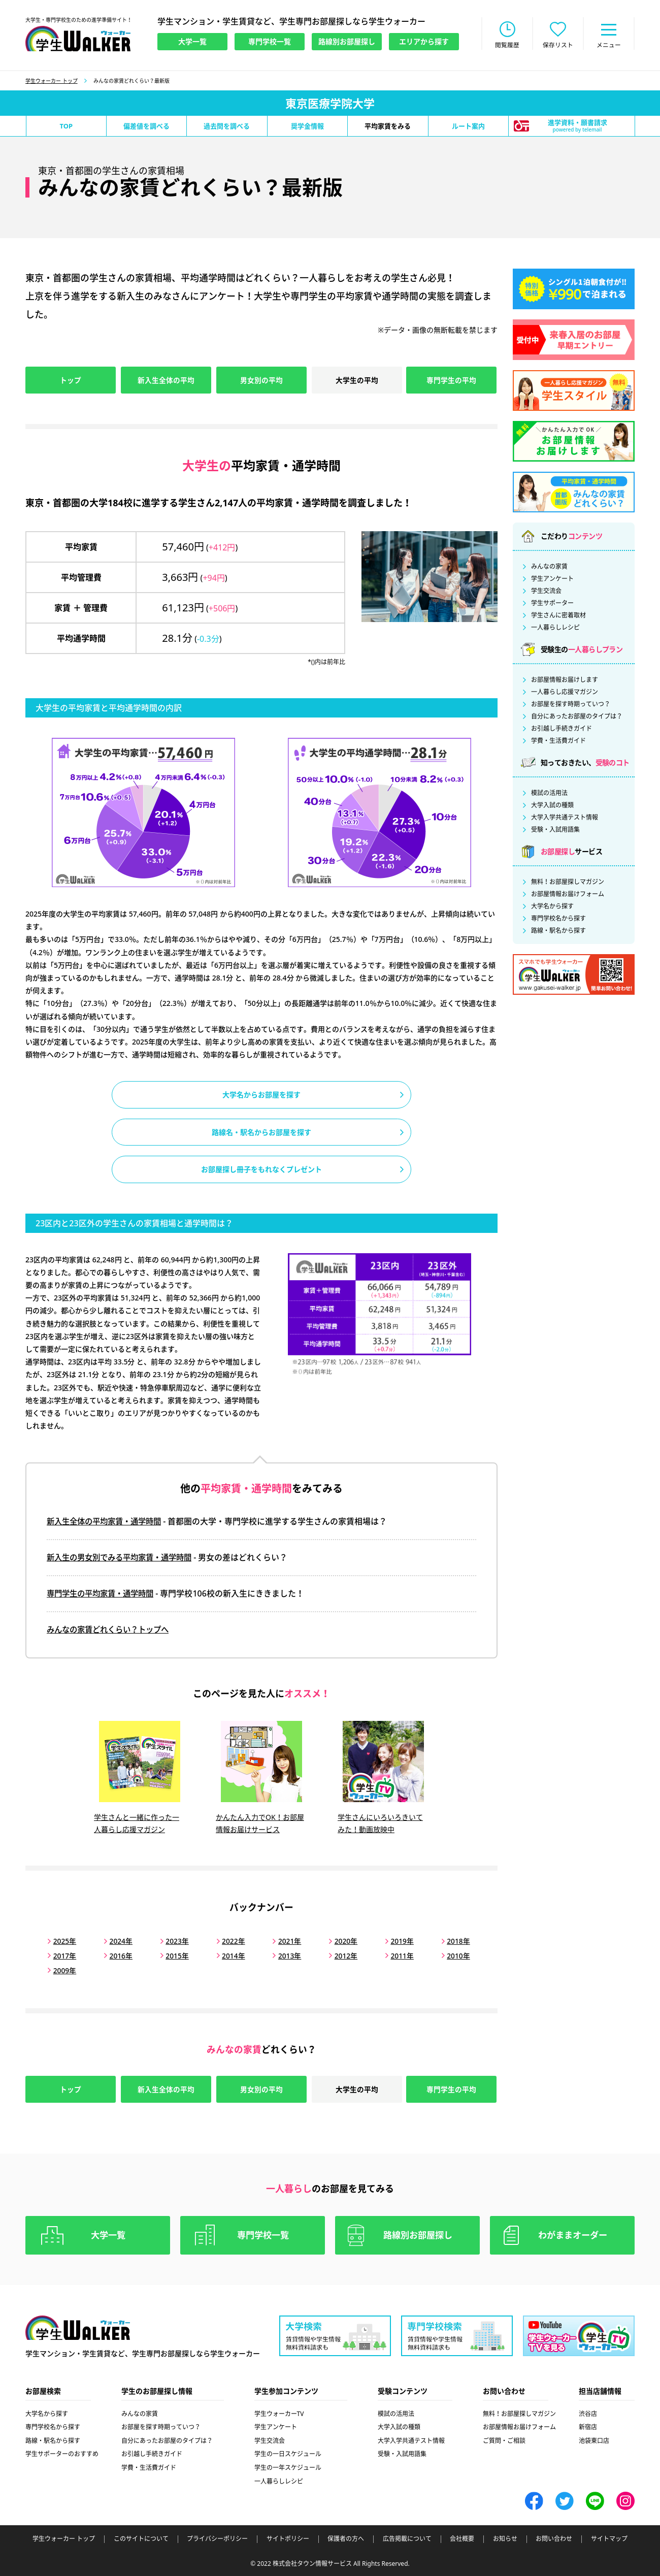  I want to click on お部屋情報お届けフォーム, so click(567, 895).